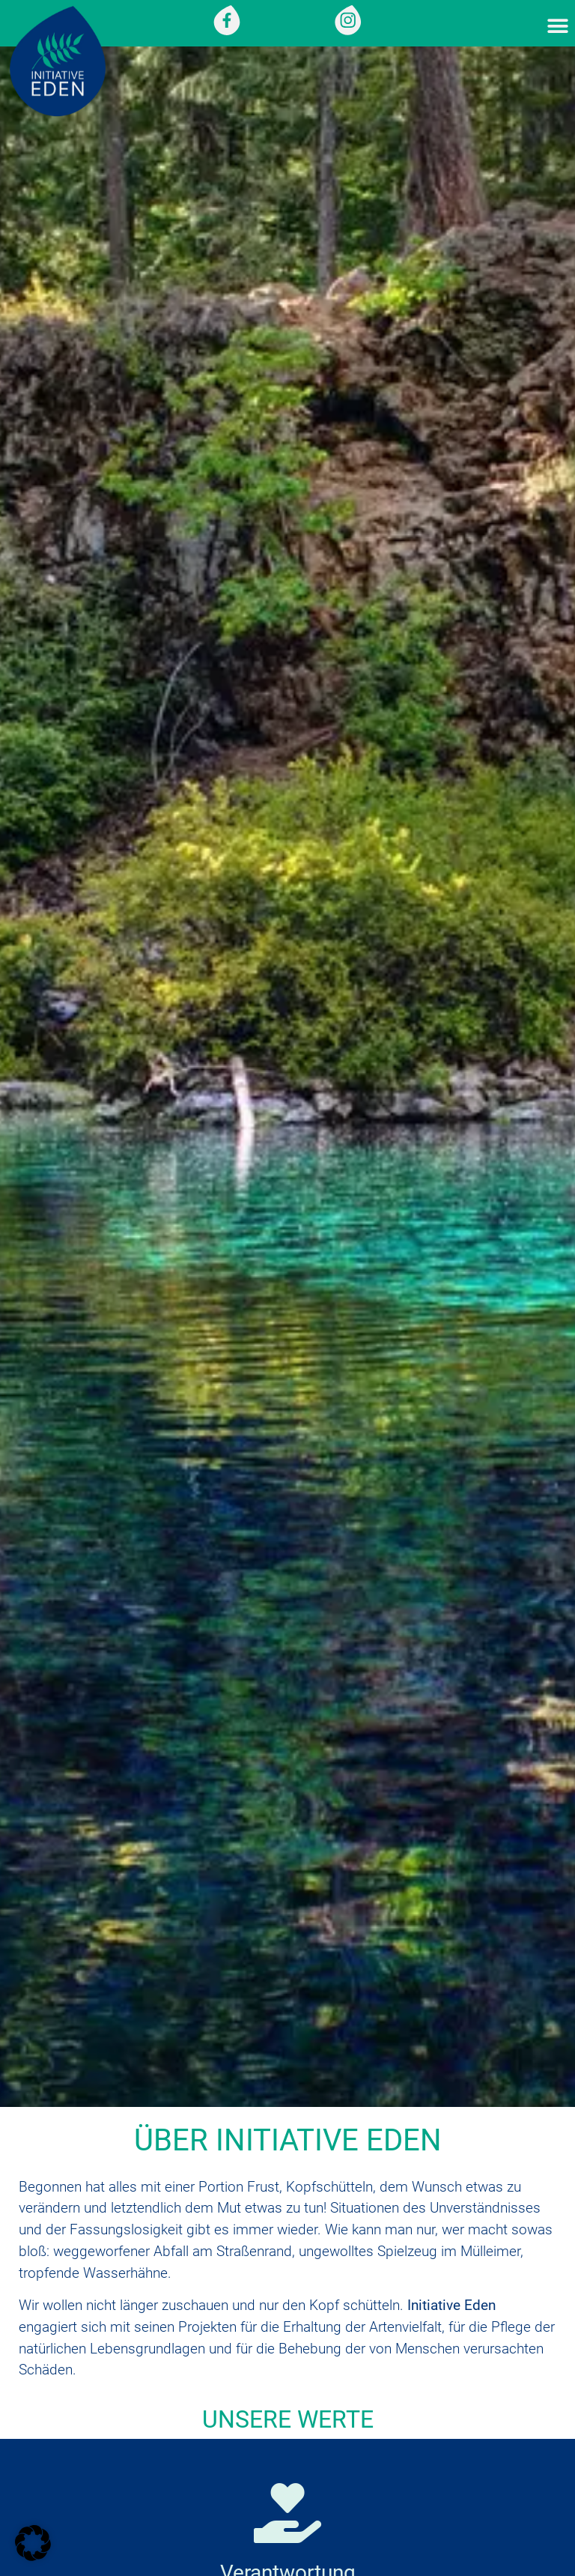  What do you see at coordinates (558, 26) in the screenshot?
I see `[button]` at bounding box center [558, 26].